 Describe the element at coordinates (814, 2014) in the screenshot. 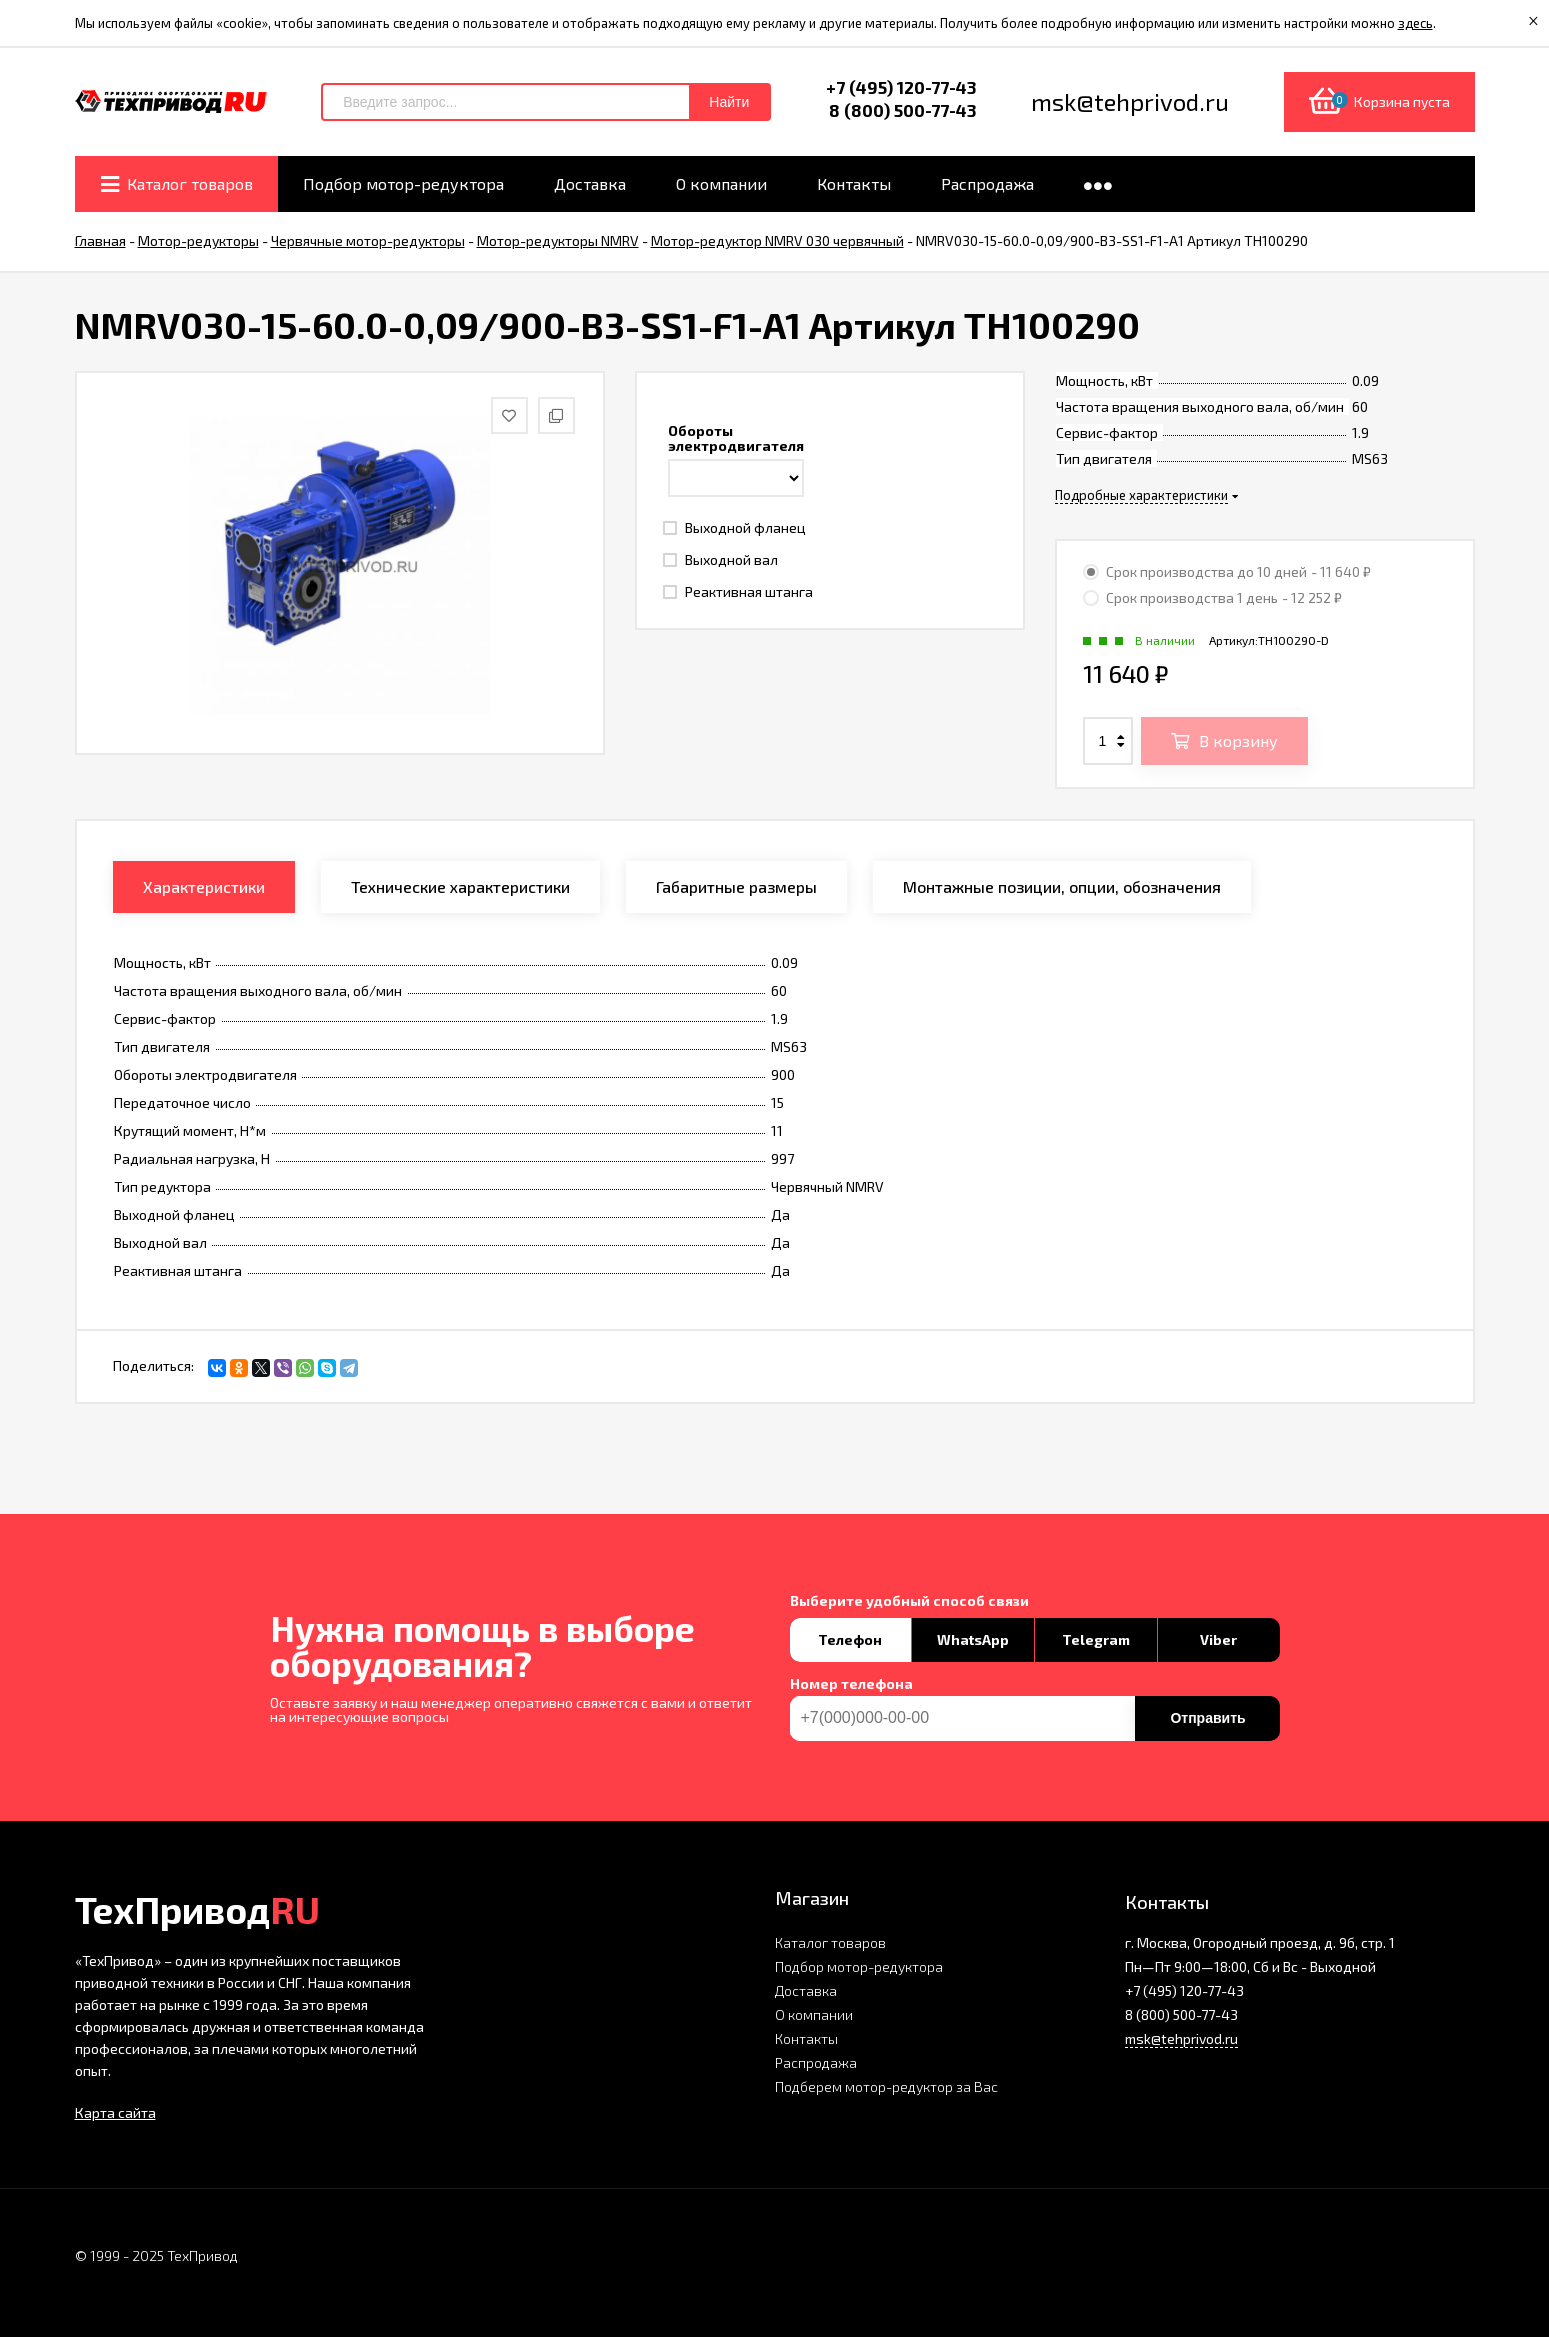

I see `О компании` at that location.